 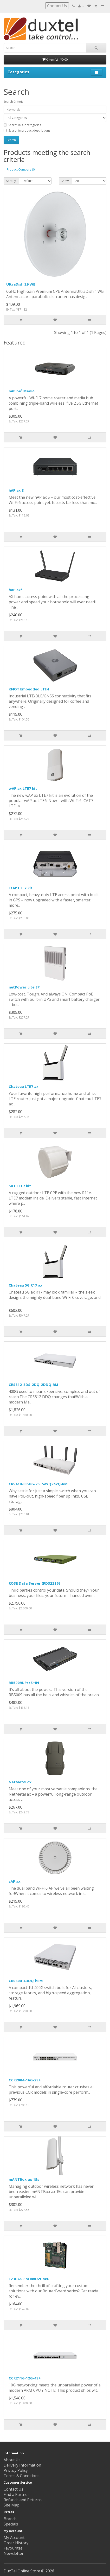 What do you see at coordinates (15, 589) in the screenshot?
I see `hAP ax³` at bounding box center [15, 589].